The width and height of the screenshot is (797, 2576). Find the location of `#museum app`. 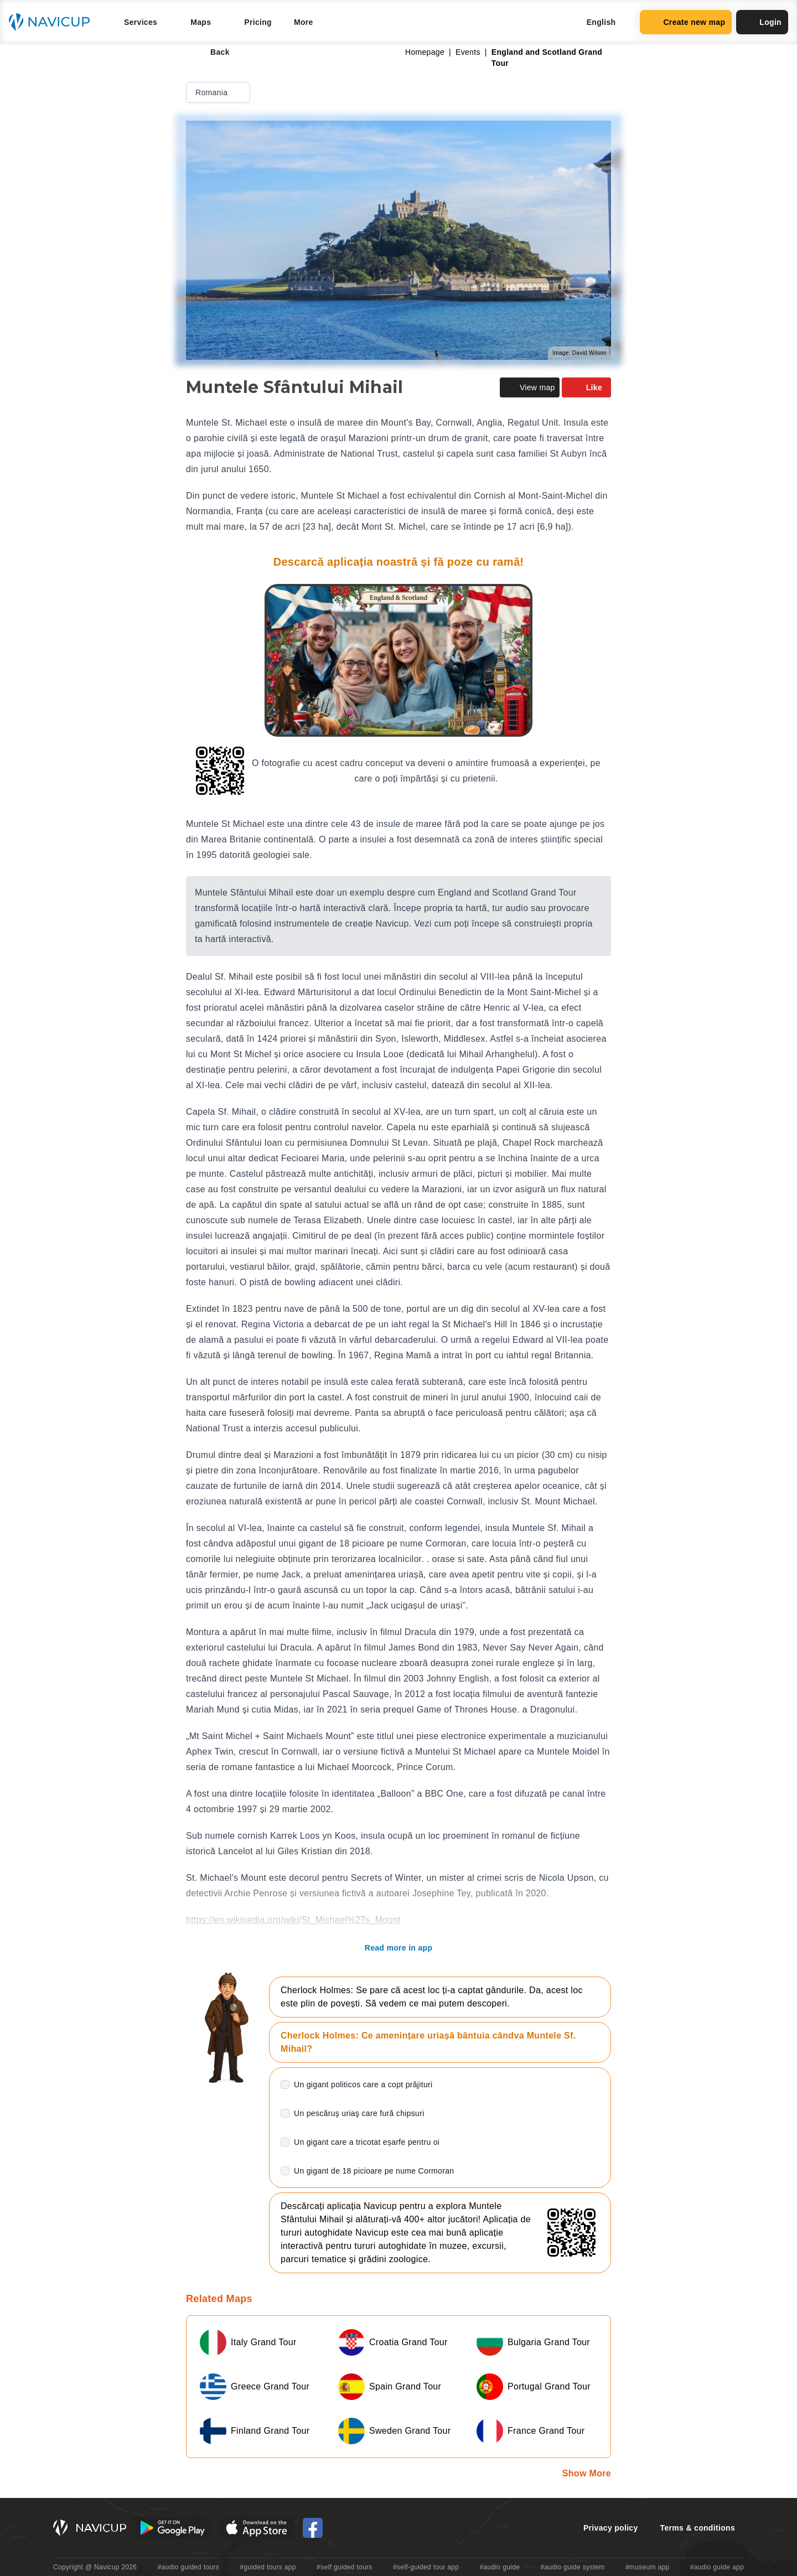

#museum app is located at coordinates (647, 2567).